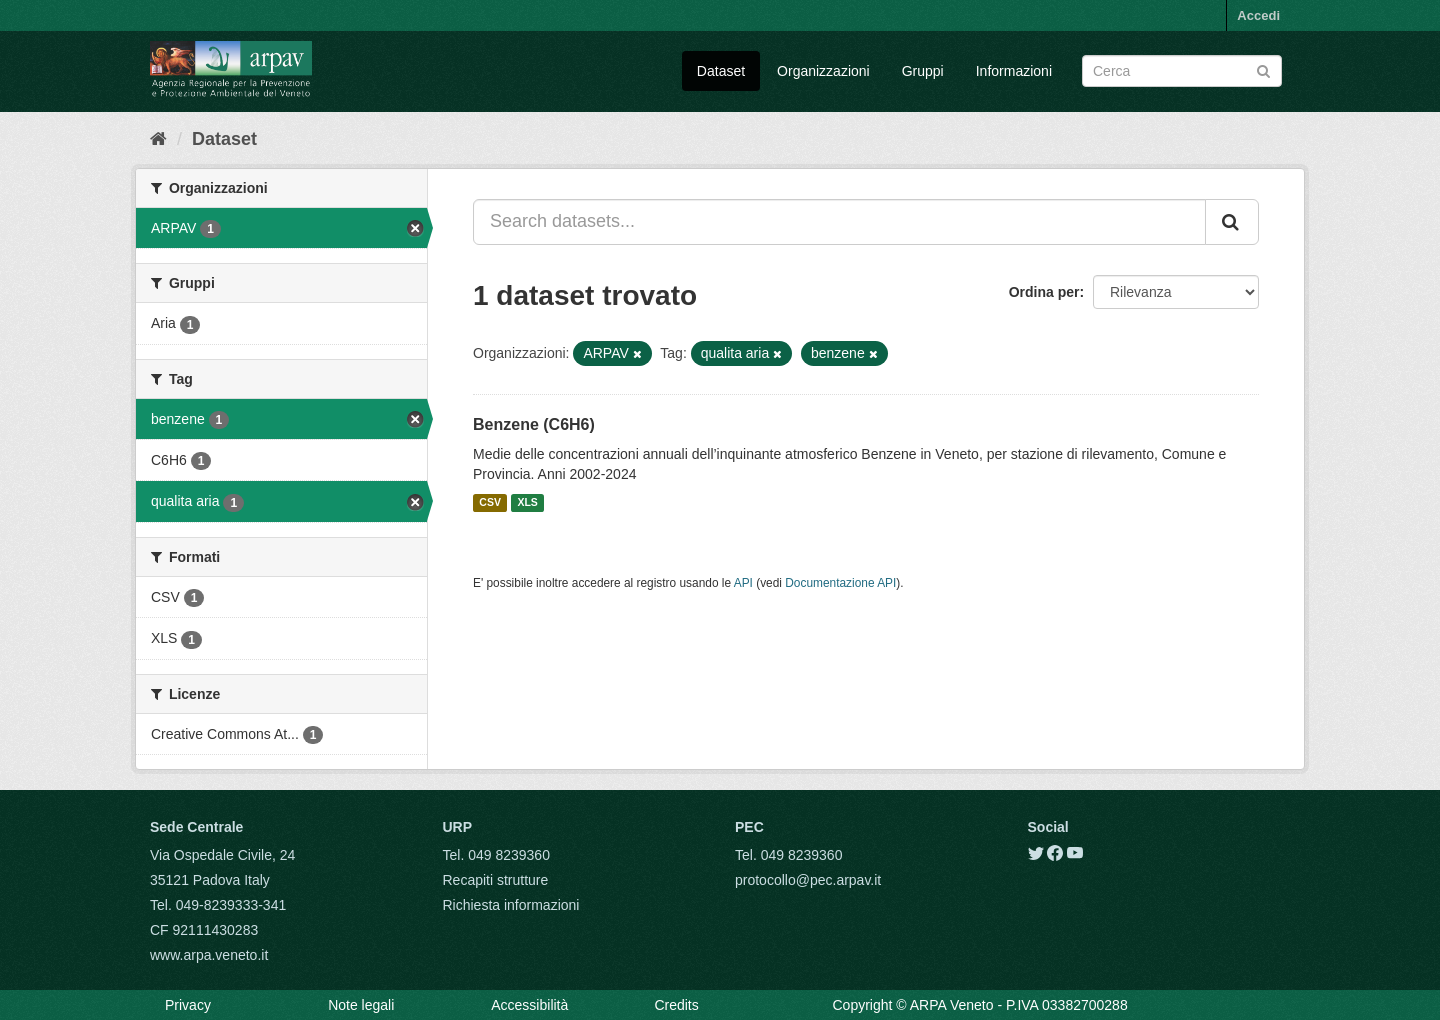 The height and width of the screenshot is (1020, 1440). Describe the element at coordinates (158, 139) in the screenshot. I see `[Home]` at that location.